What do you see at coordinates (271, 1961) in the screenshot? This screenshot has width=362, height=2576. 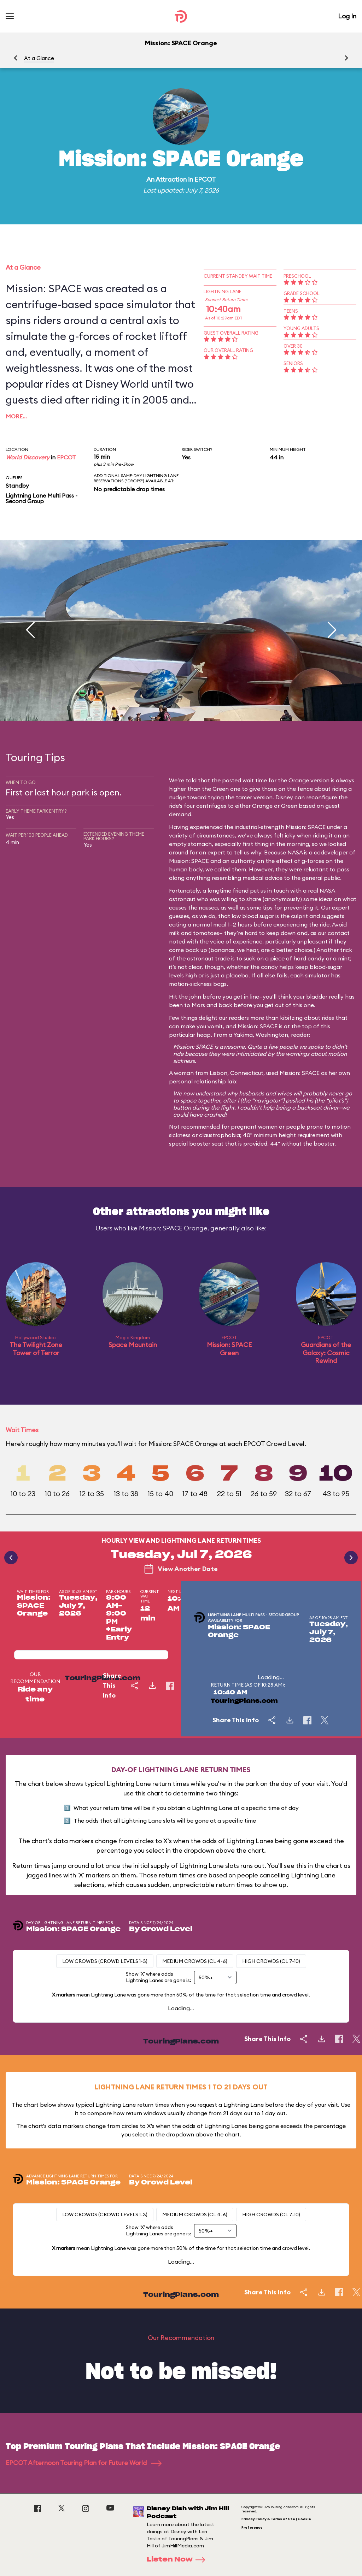 I see `High Crowds (CL 7-10)` at bounding box center [271, 1961].